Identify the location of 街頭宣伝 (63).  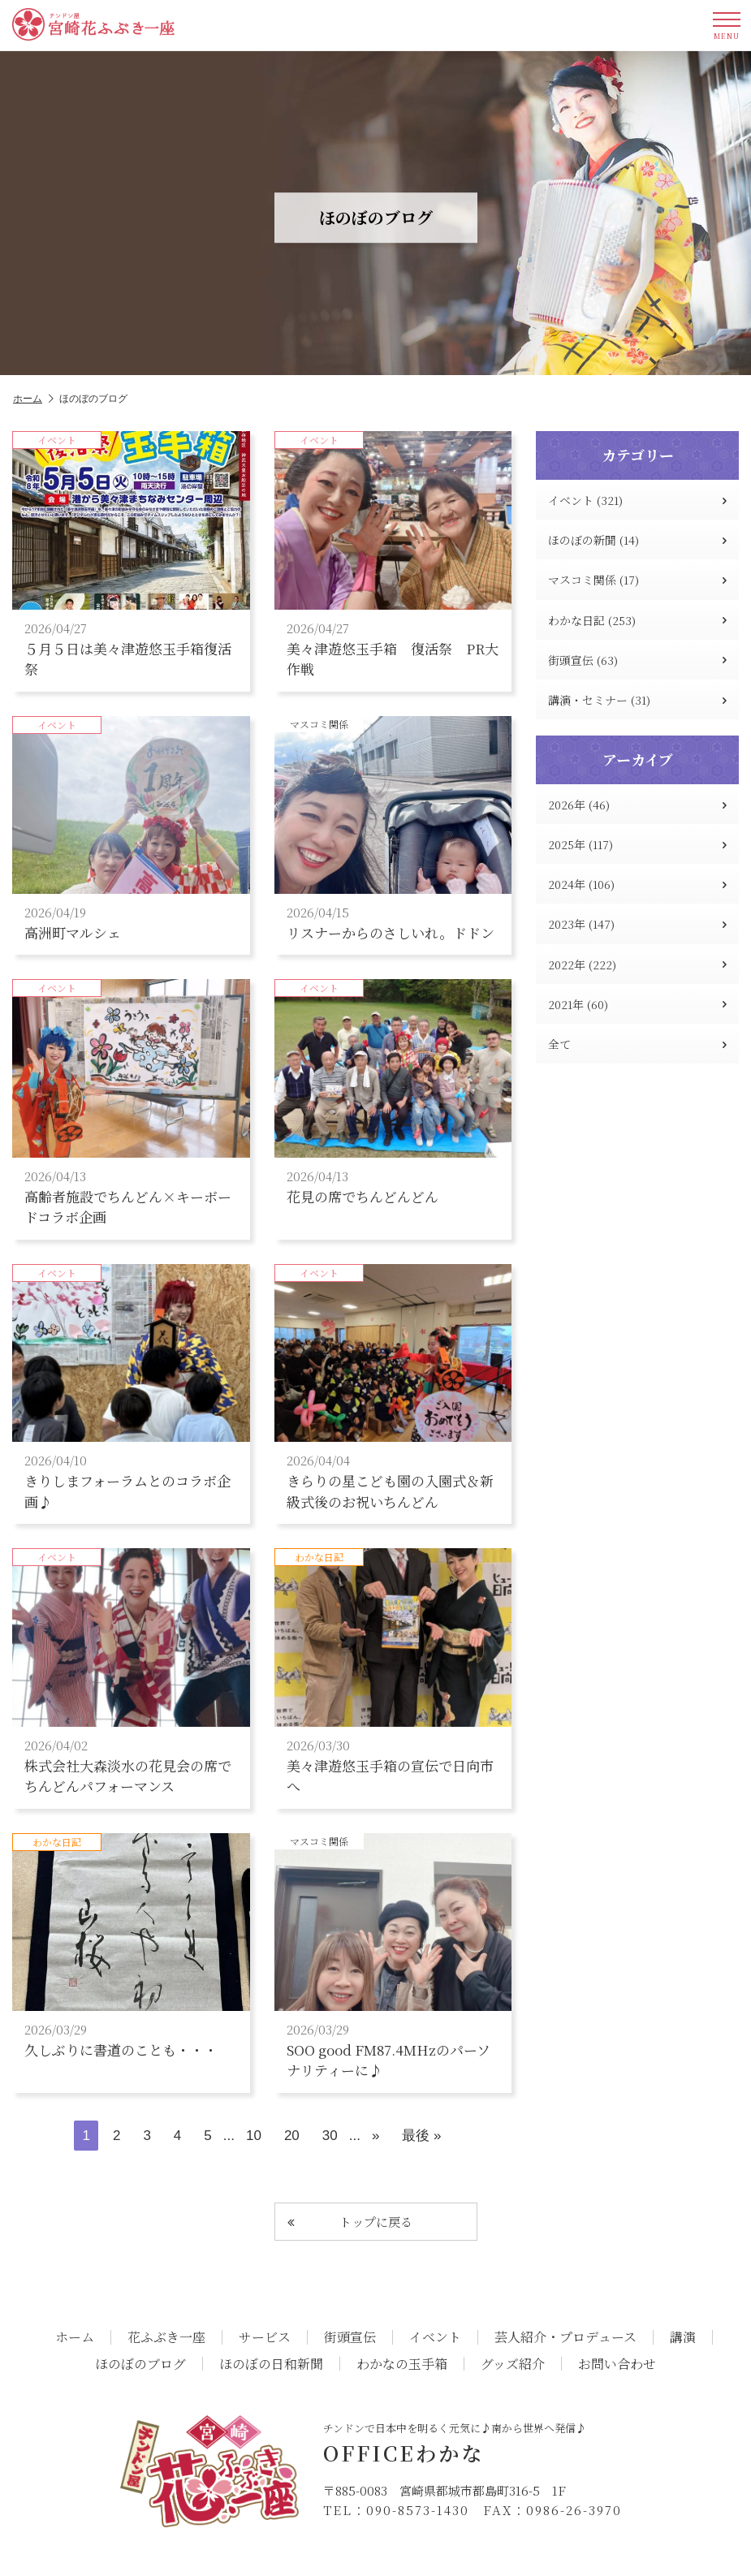
(637, 660).